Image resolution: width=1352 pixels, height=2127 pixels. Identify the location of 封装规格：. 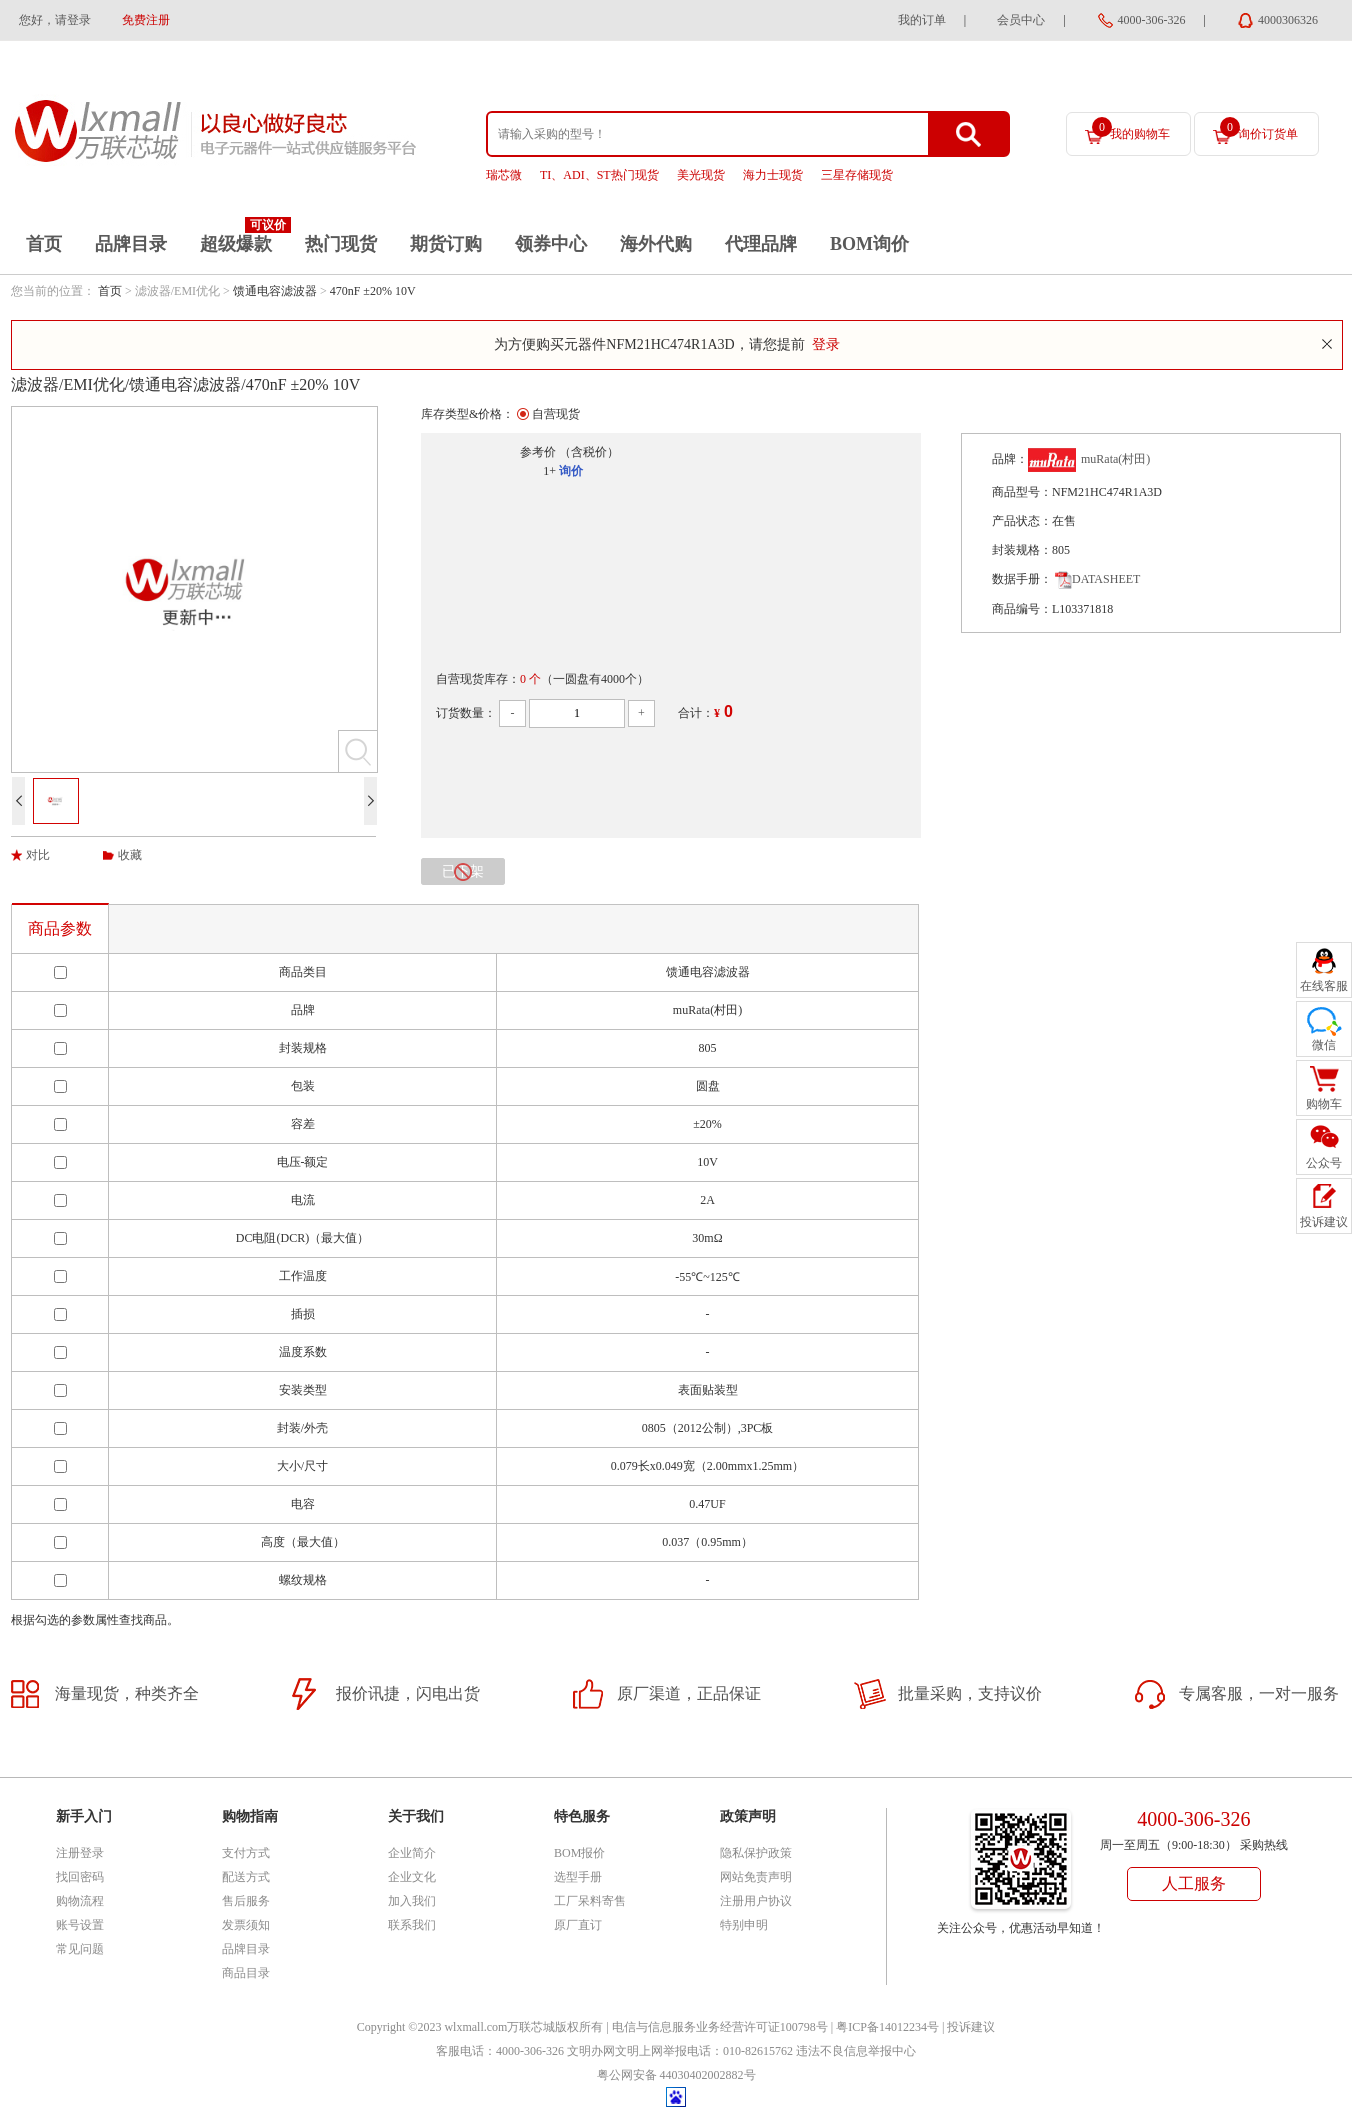
(1022, 550).